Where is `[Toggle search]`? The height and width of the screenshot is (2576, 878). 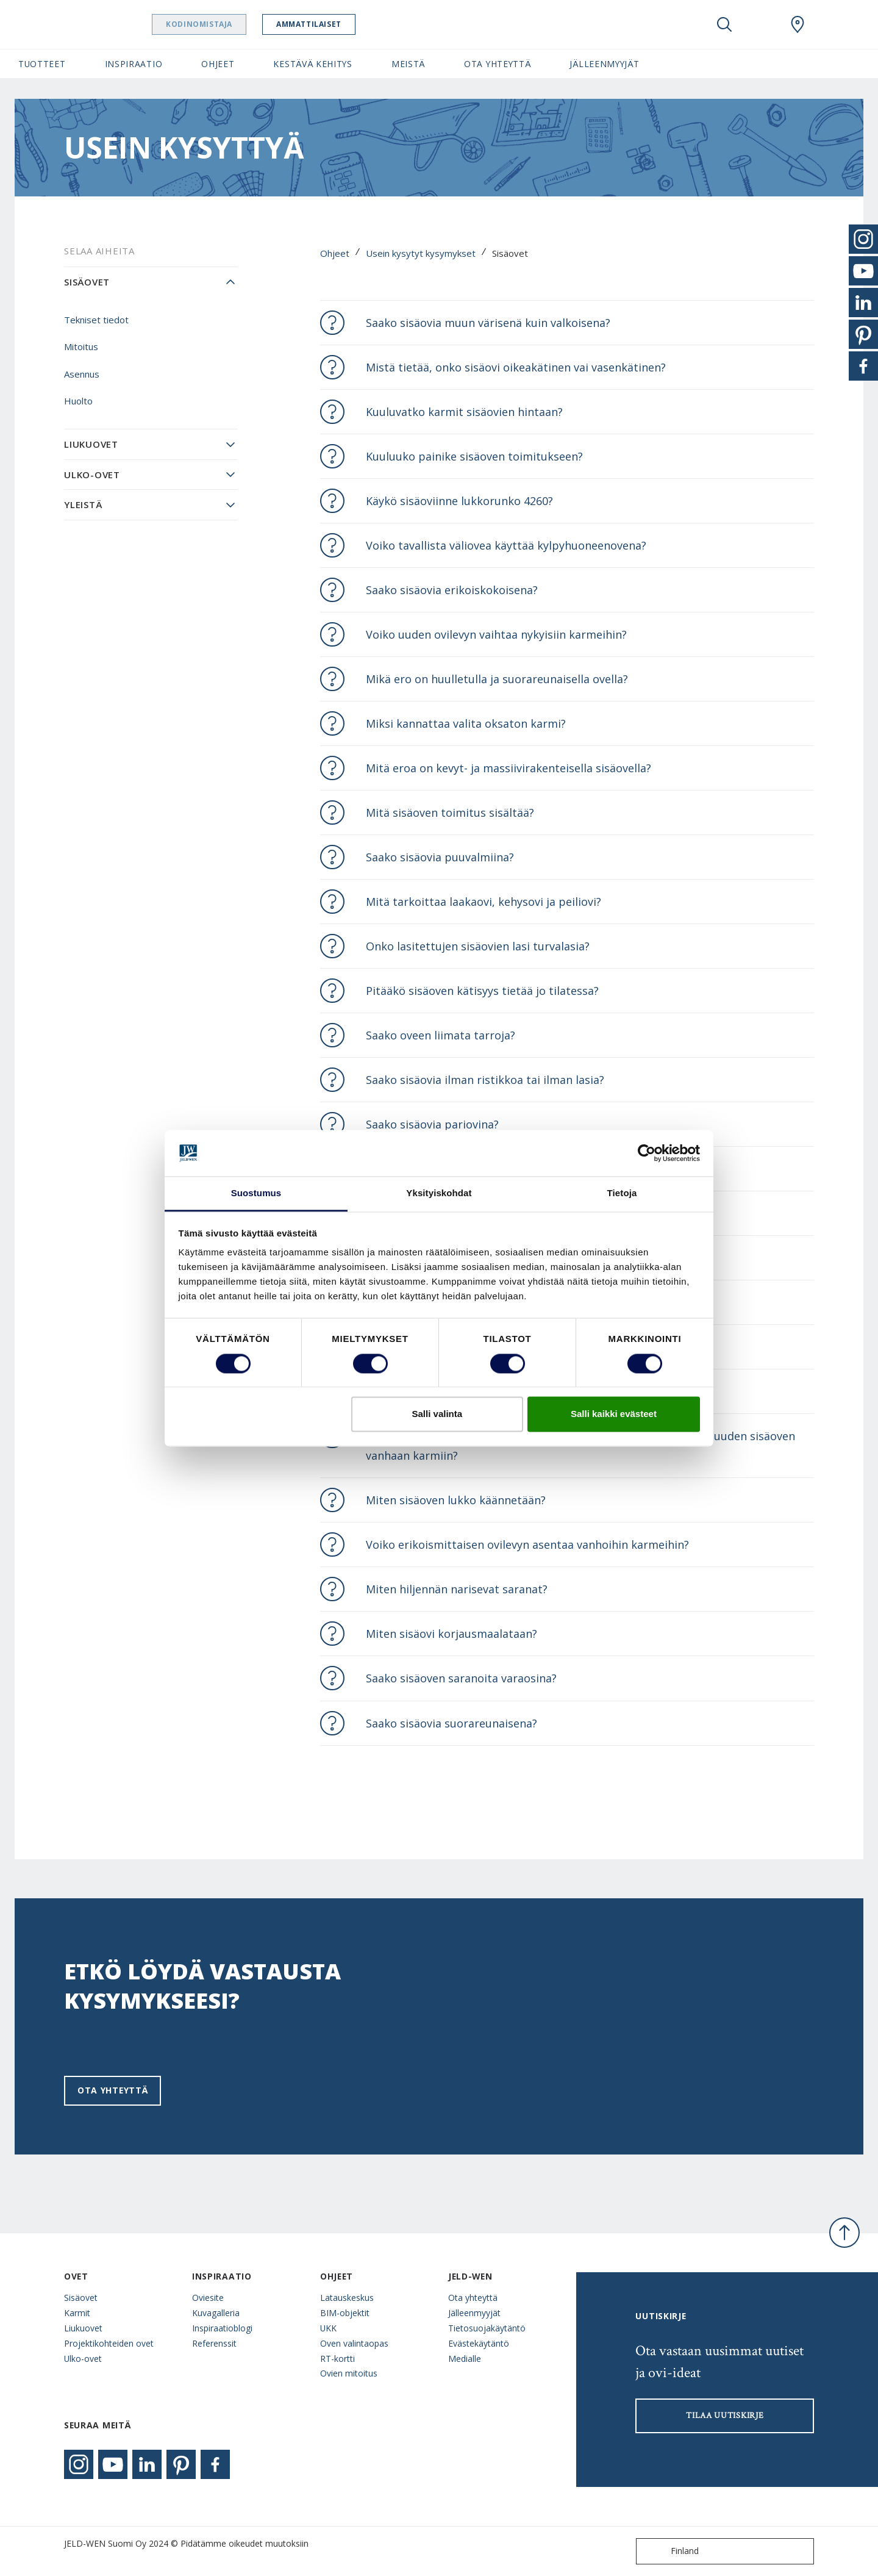
[Toggle search] is located at coordinates (724, 24).